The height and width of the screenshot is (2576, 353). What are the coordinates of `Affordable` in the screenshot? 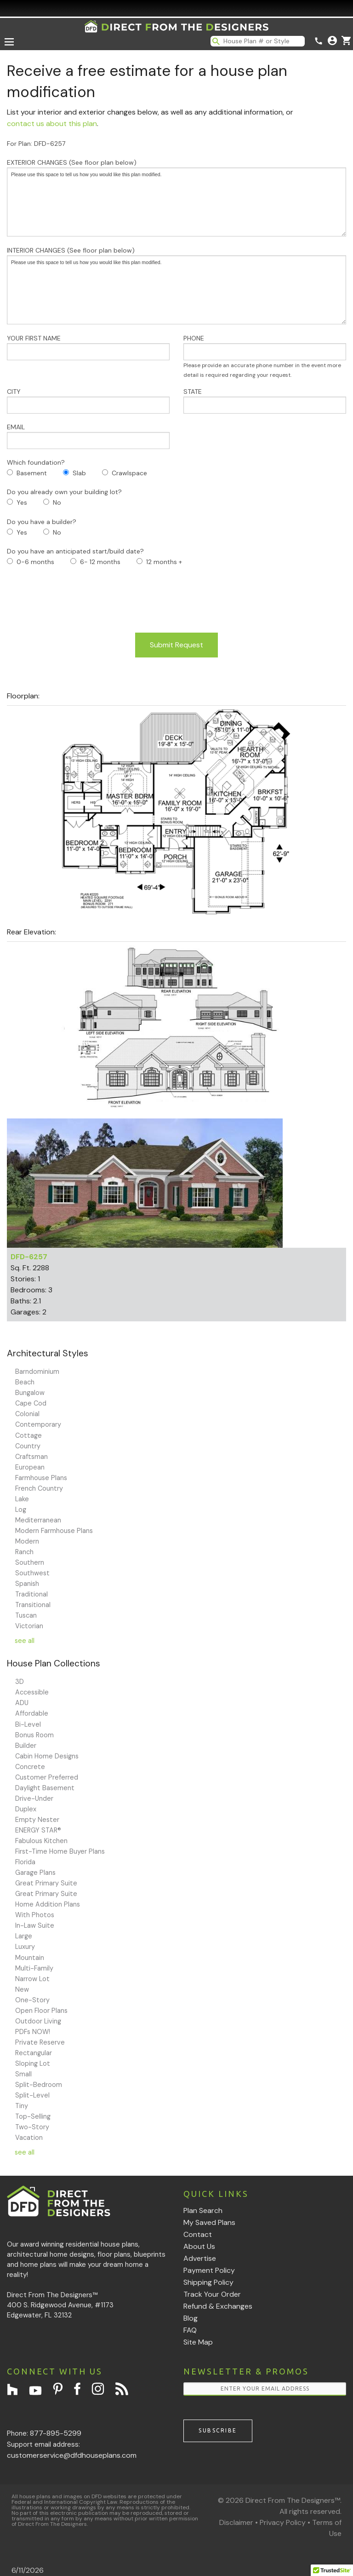 It's located at (31, 1713).